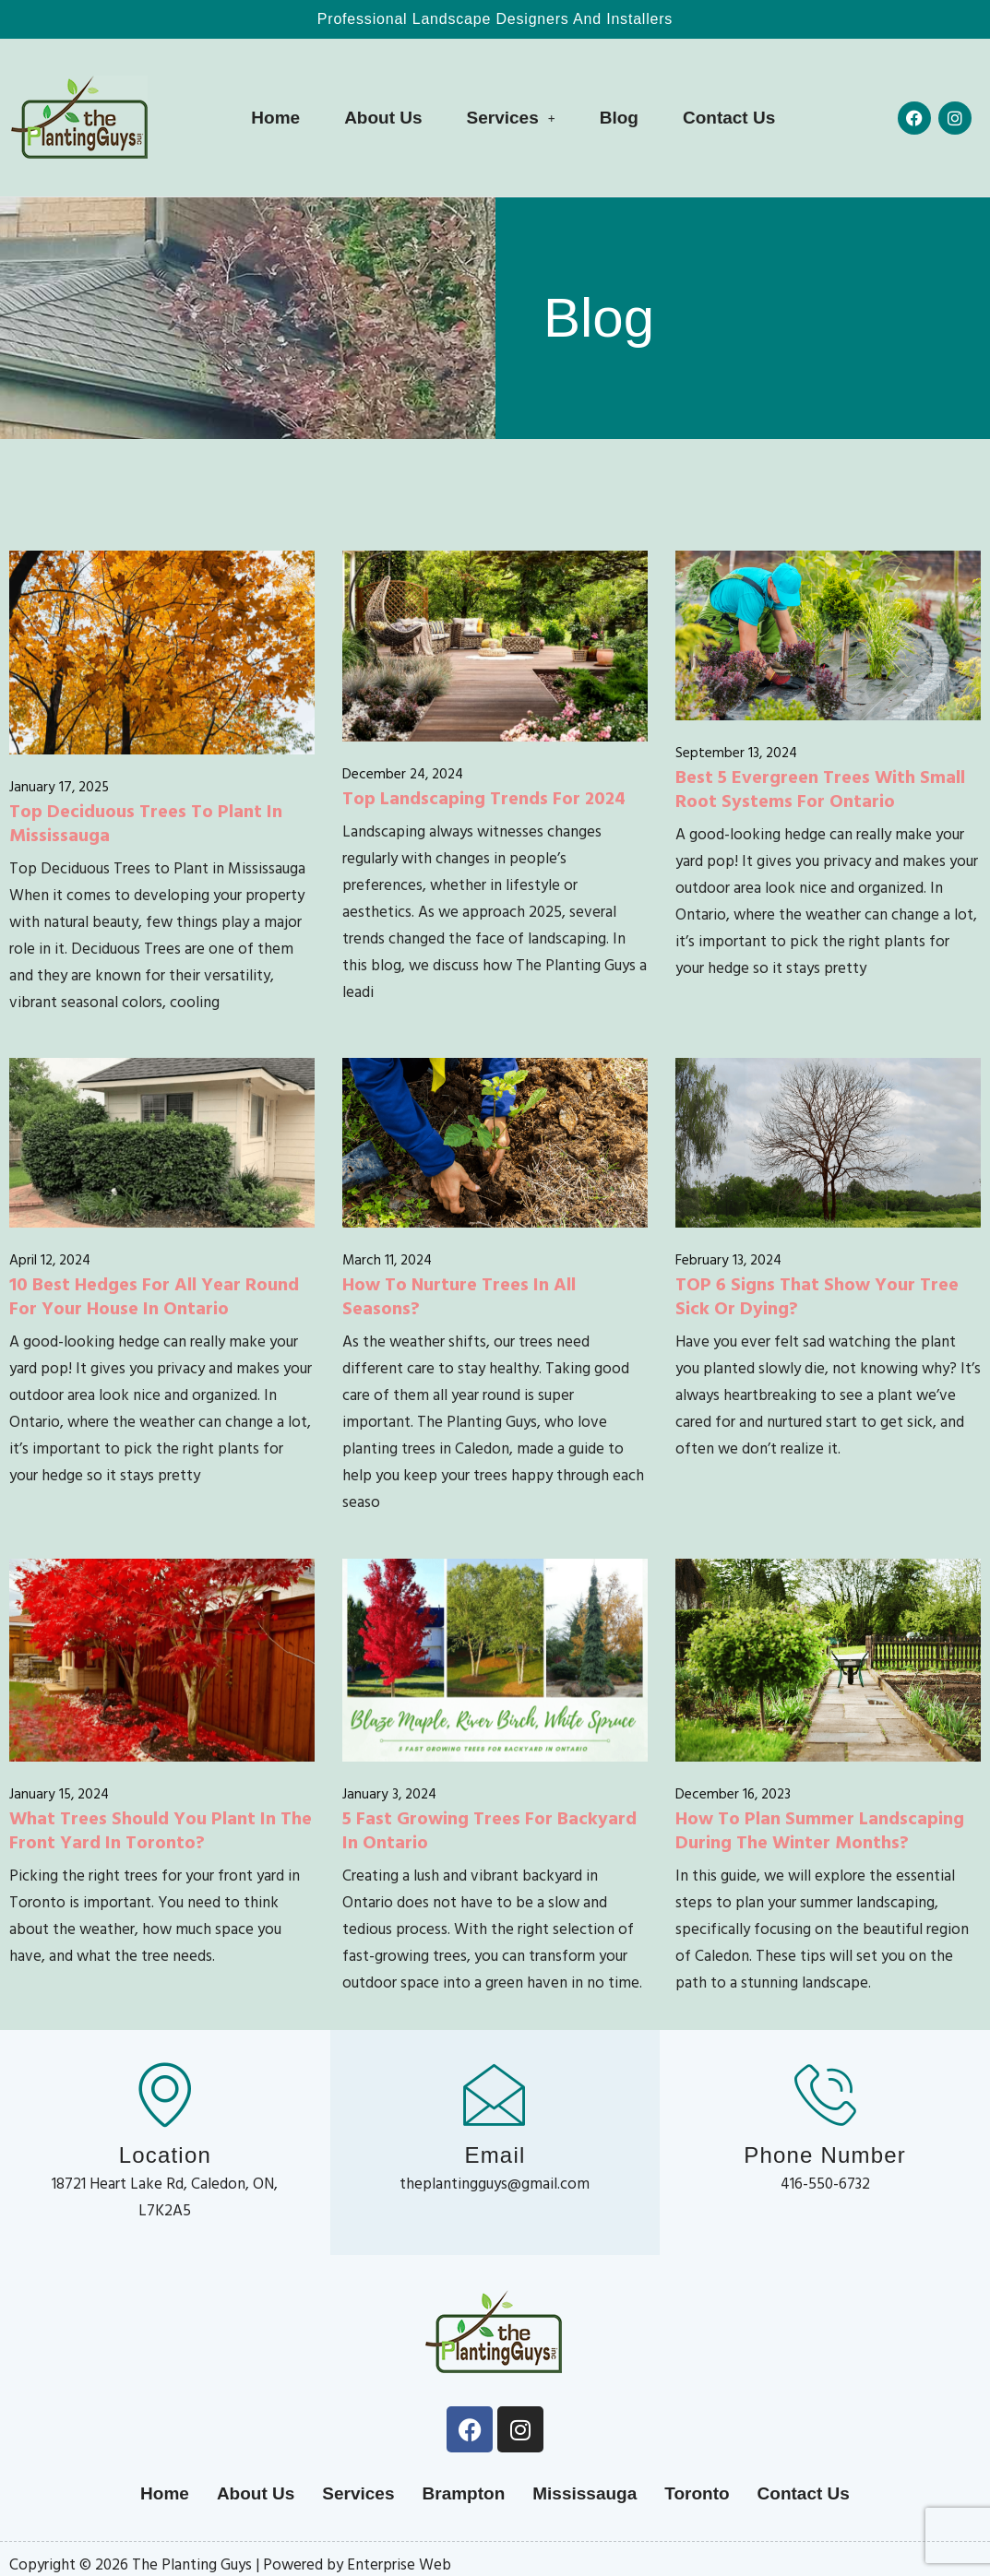 The height and width of the screenshot is (2576, 990). Describe the element at coordinates (733, 1793) in the screenshot. I see `December 16, 2023` at that location.